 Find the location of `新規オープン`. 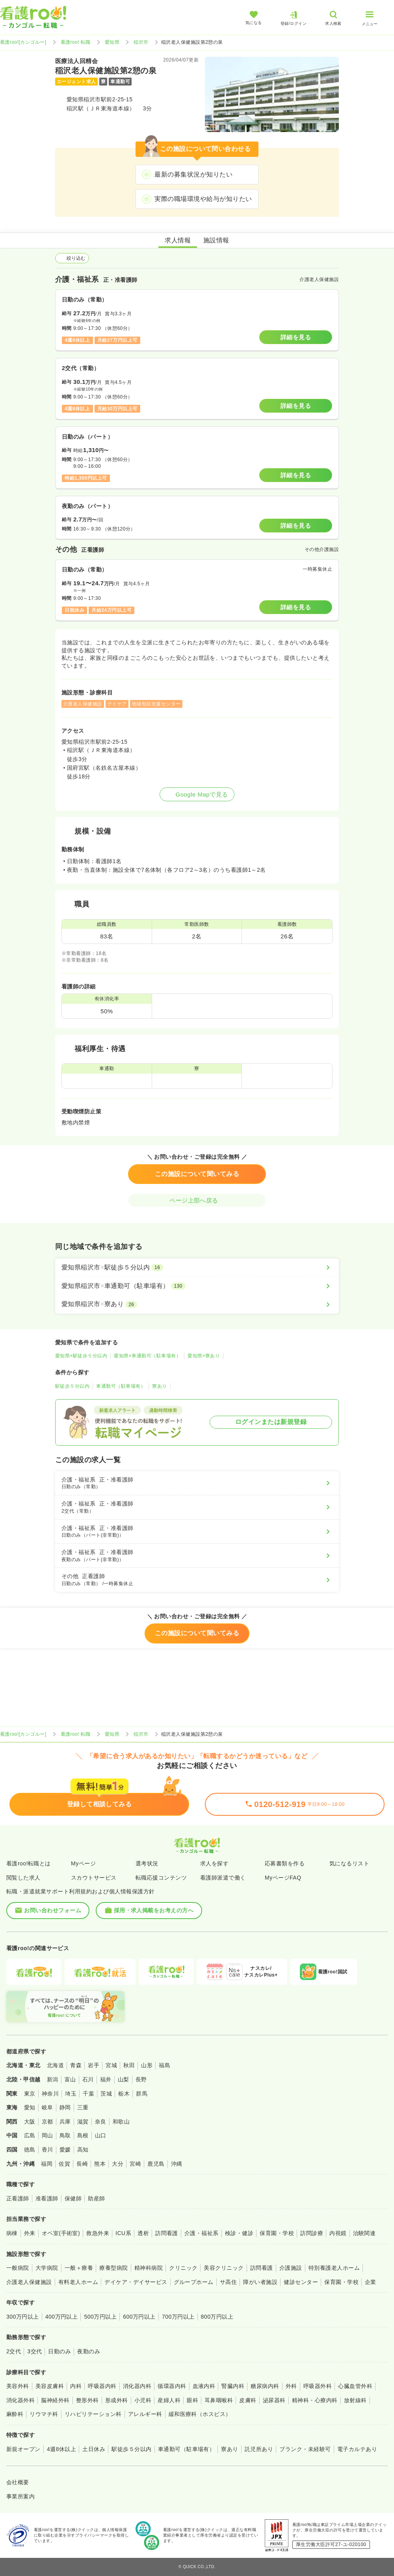

新規オープン is located at coordinates (23, 2449).